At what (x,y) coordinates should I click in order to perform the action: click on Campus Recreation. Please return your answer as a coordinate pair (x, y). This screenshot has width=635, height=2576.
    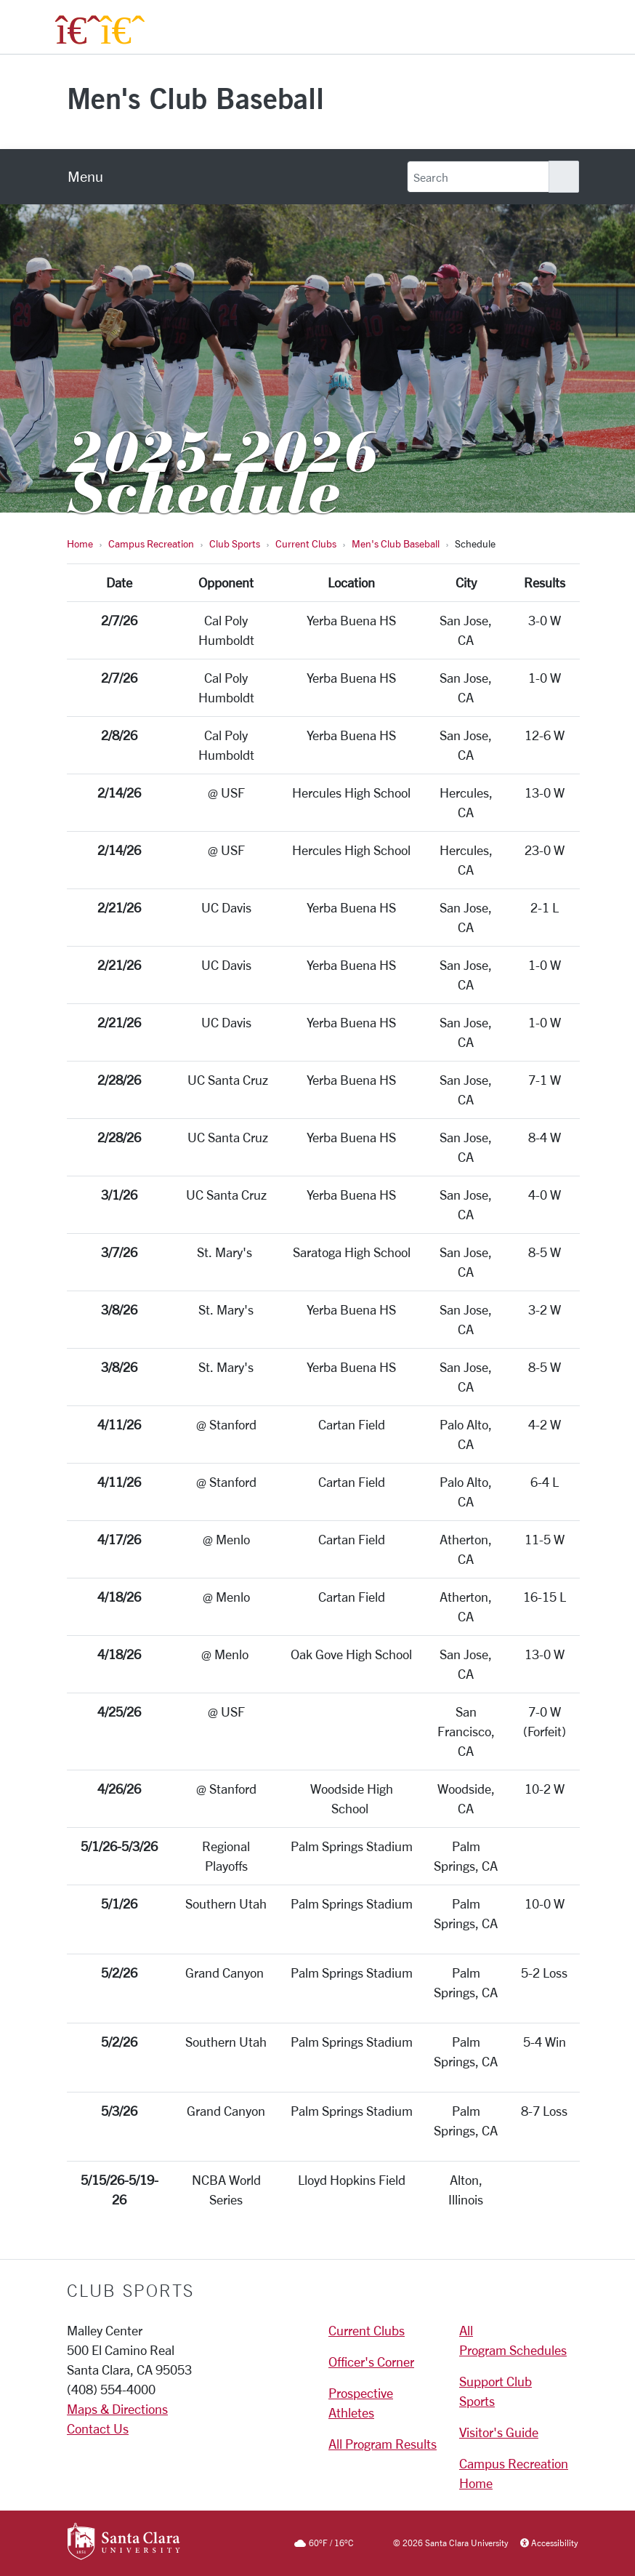
    Looking at the image, I should click on (151, 543).